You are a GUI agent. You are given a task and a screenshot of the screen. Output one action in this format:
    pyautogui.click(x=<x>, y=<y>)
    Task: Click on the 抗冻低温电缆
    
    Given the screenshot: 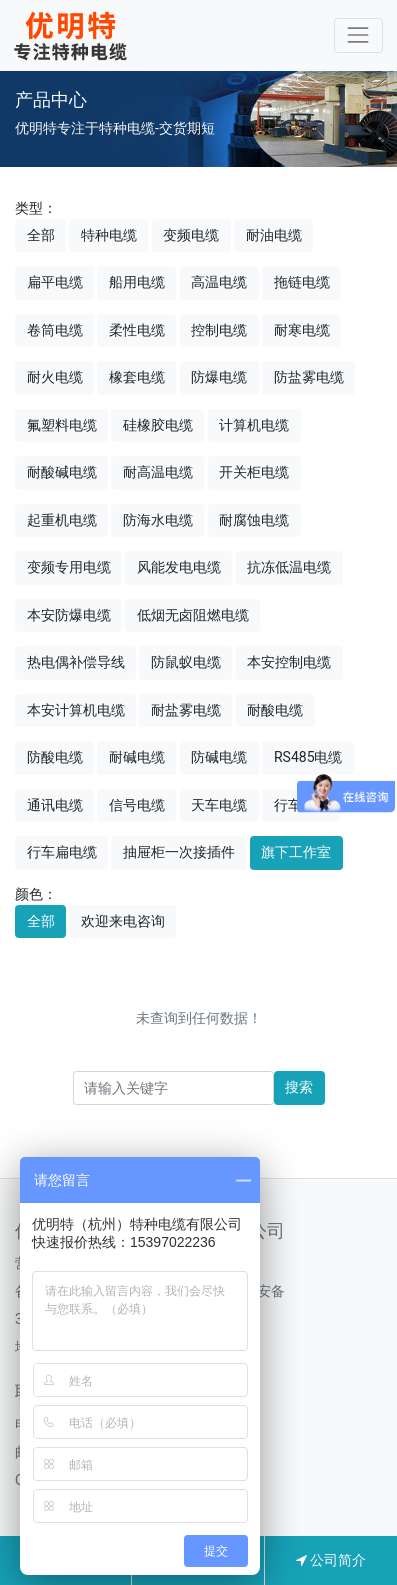 What is the action you would take?
    pyautogui.click(x=289, y=567)
    